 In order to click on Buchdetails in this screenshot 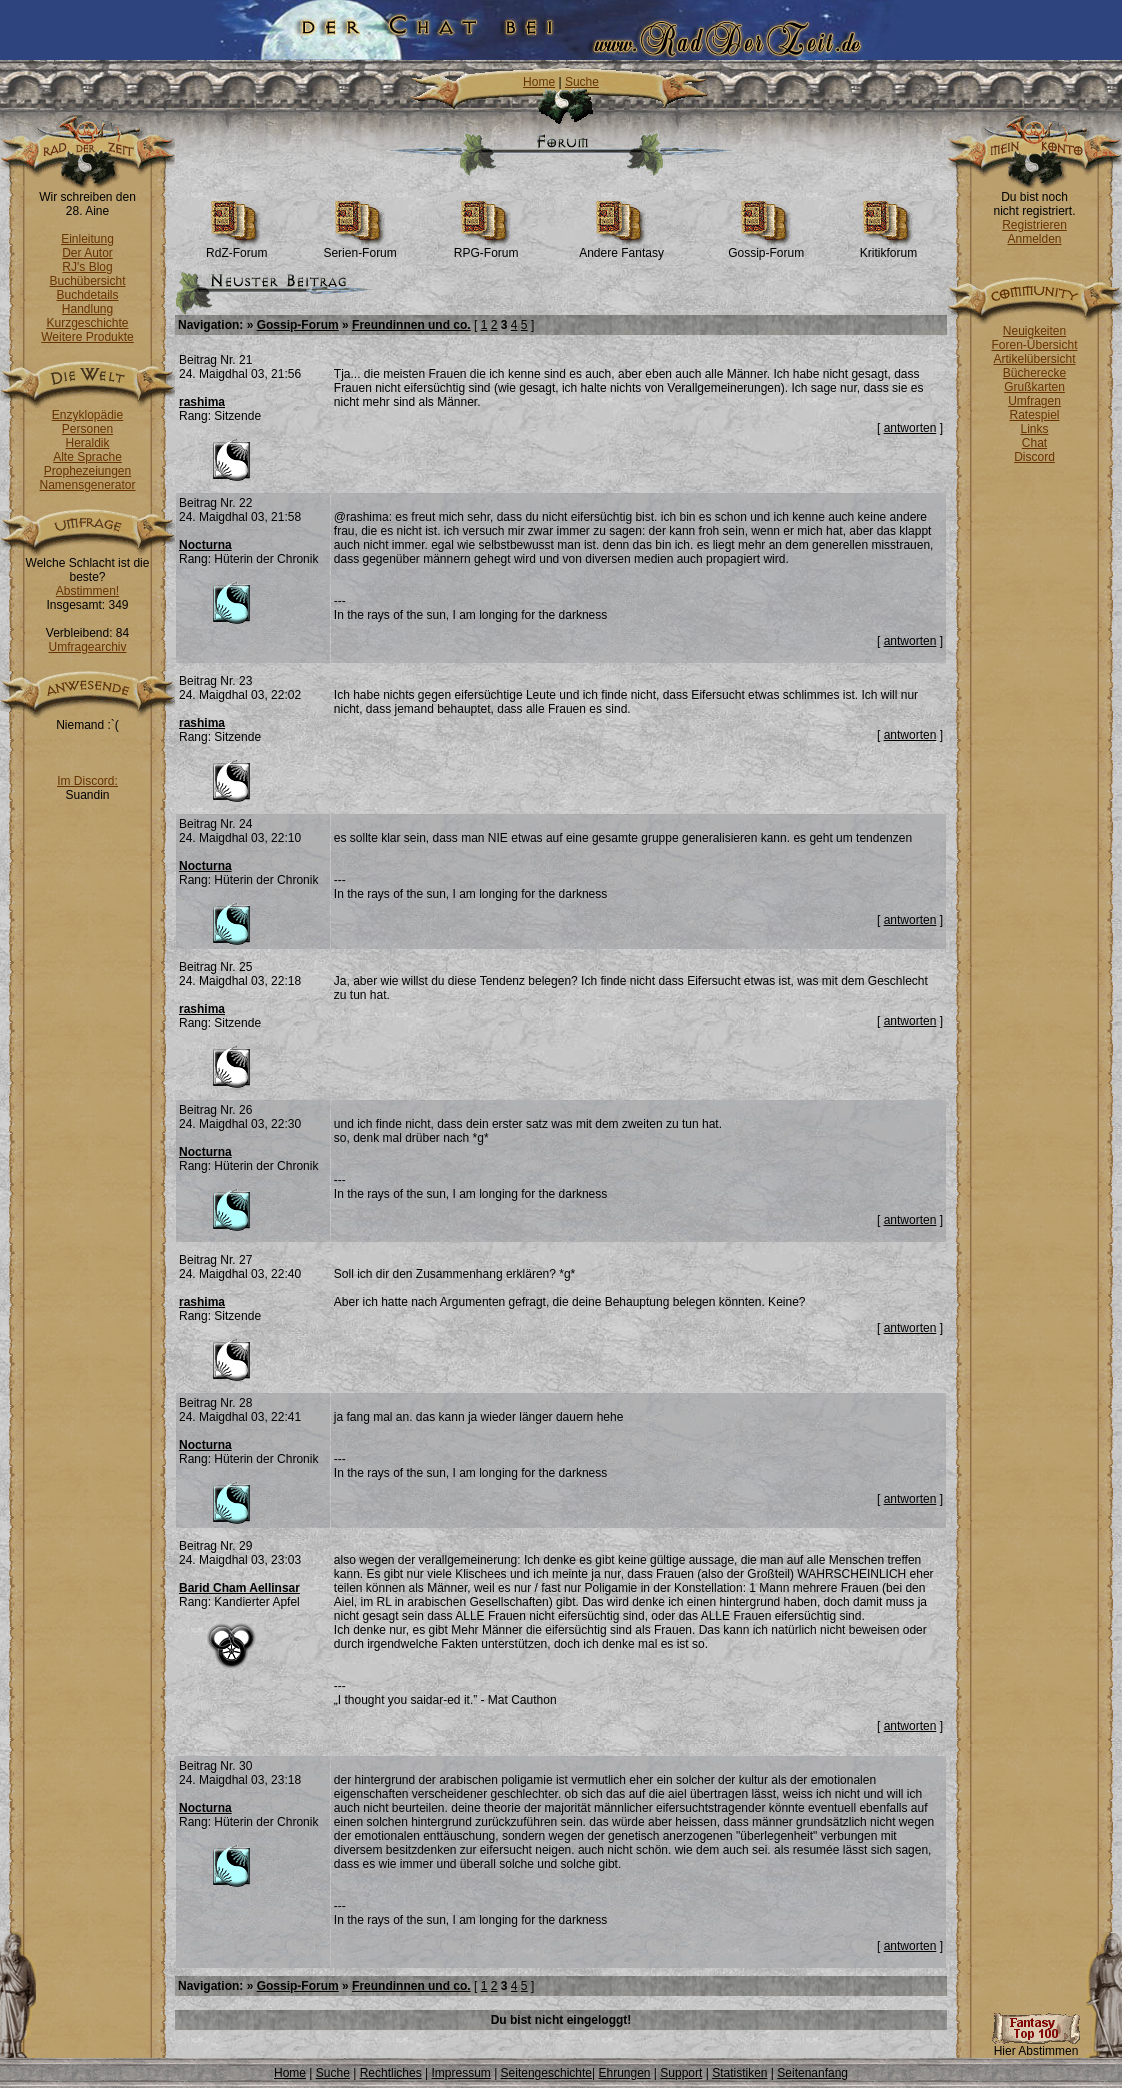, I will do `click(87, 295)`.